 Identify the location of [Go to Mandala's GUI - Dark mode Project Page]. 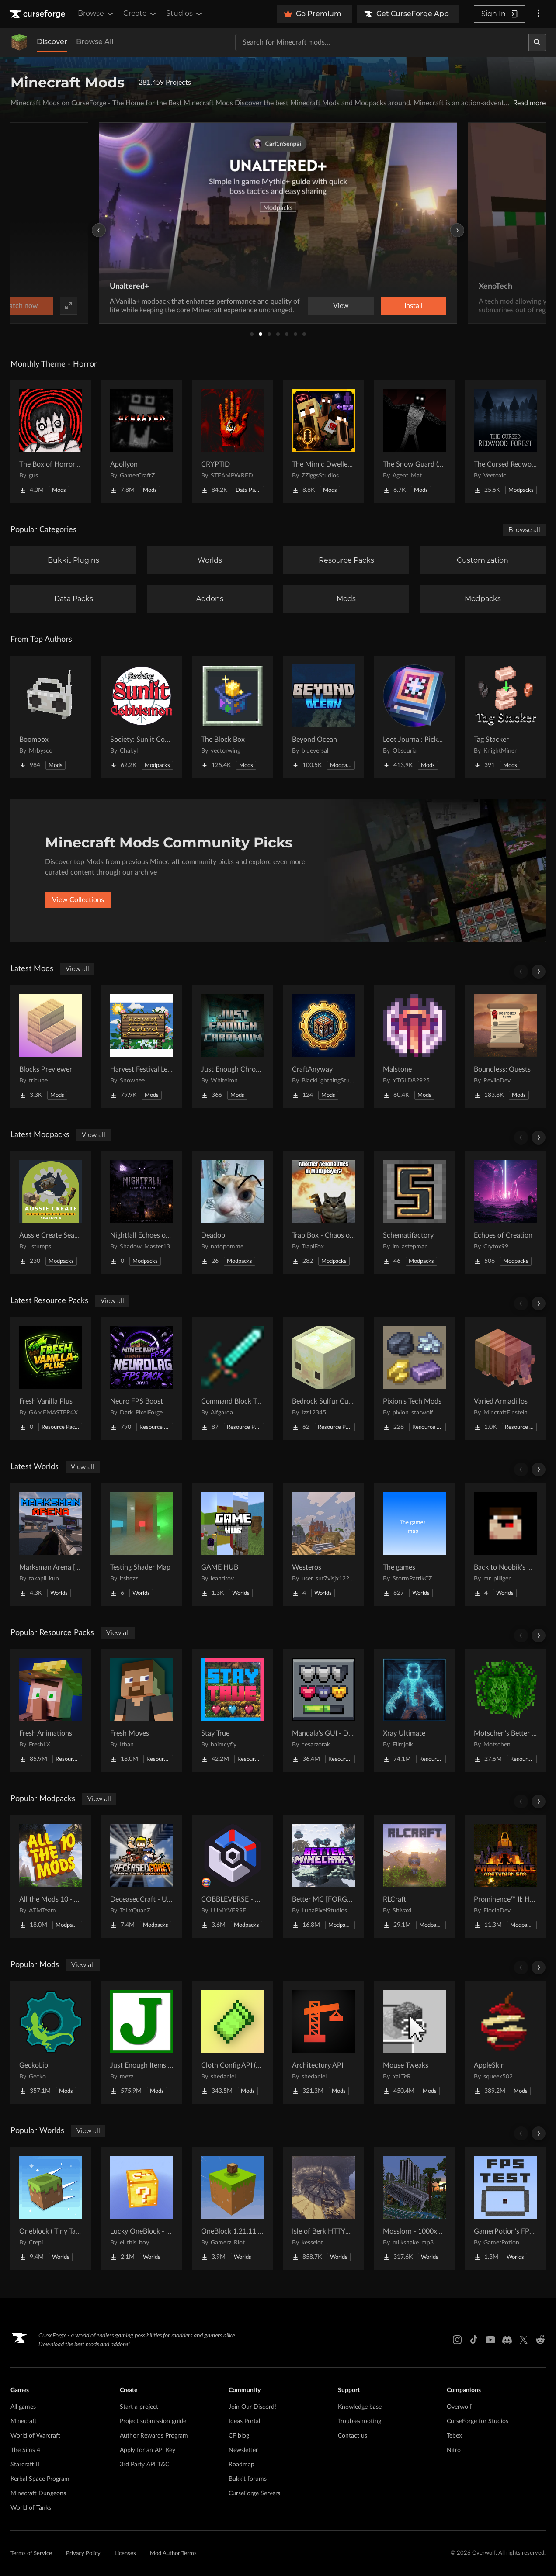
(323, 1710).